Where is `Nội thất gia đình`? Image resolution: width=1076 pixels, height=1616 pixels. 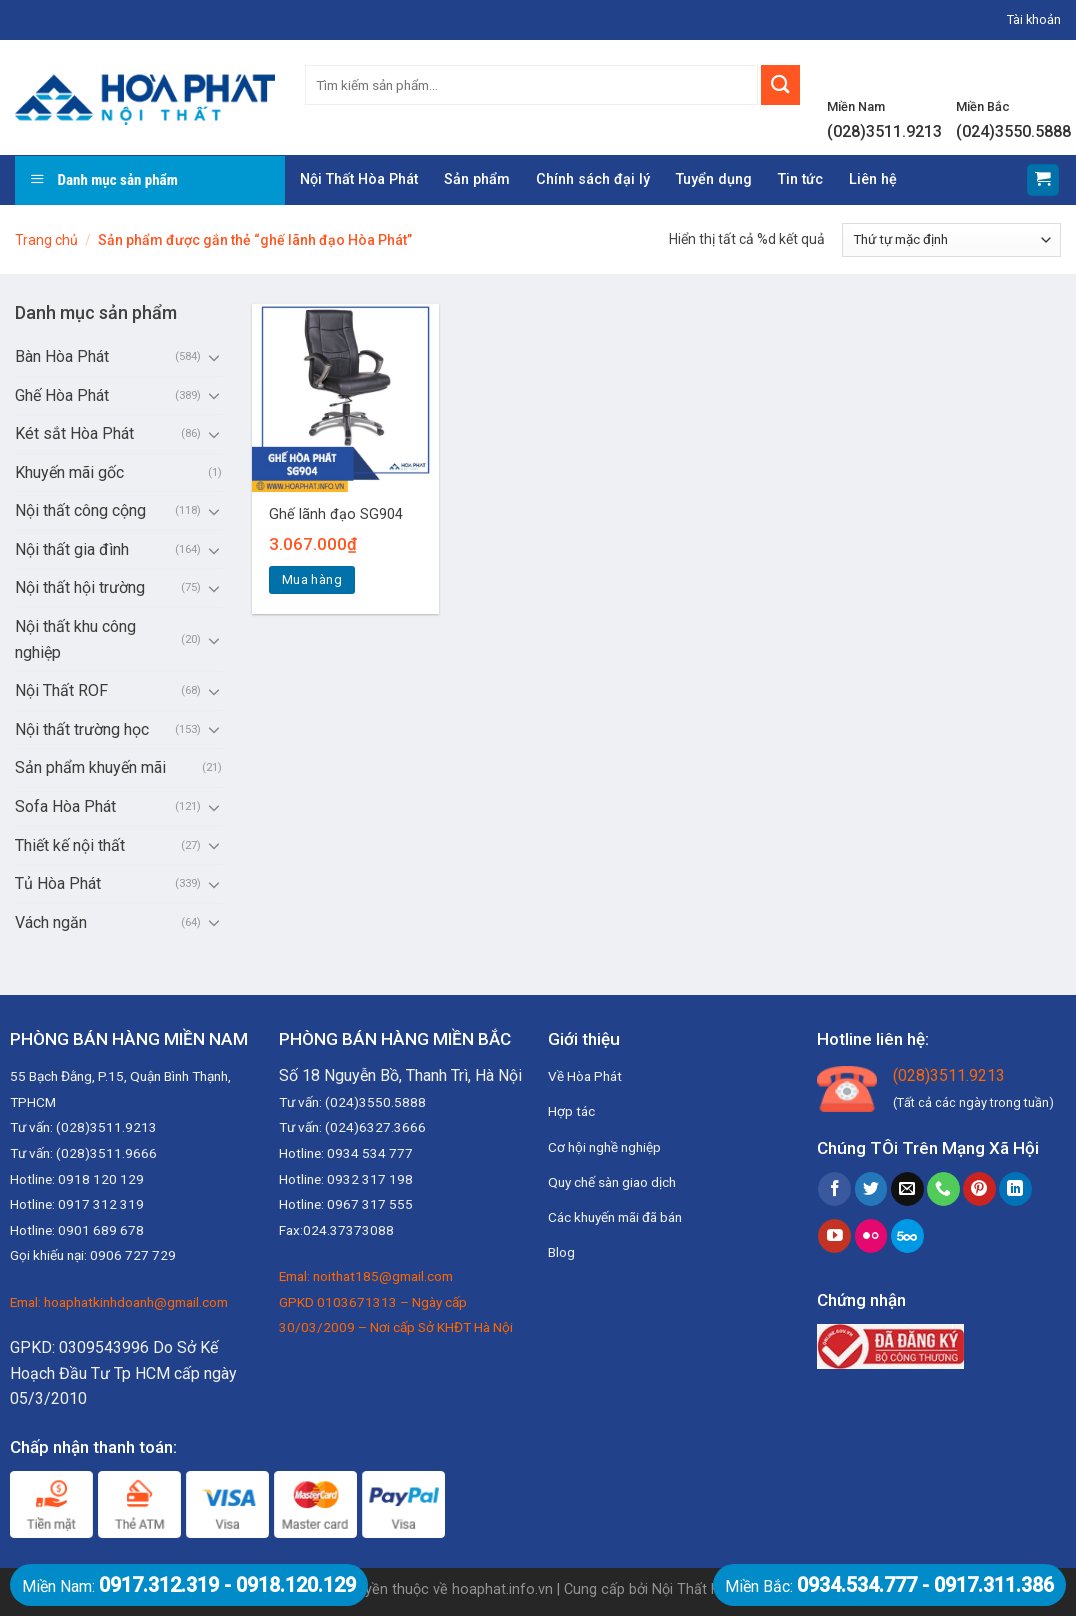 Nội thất gia đình is located at coordinates (72, 549).